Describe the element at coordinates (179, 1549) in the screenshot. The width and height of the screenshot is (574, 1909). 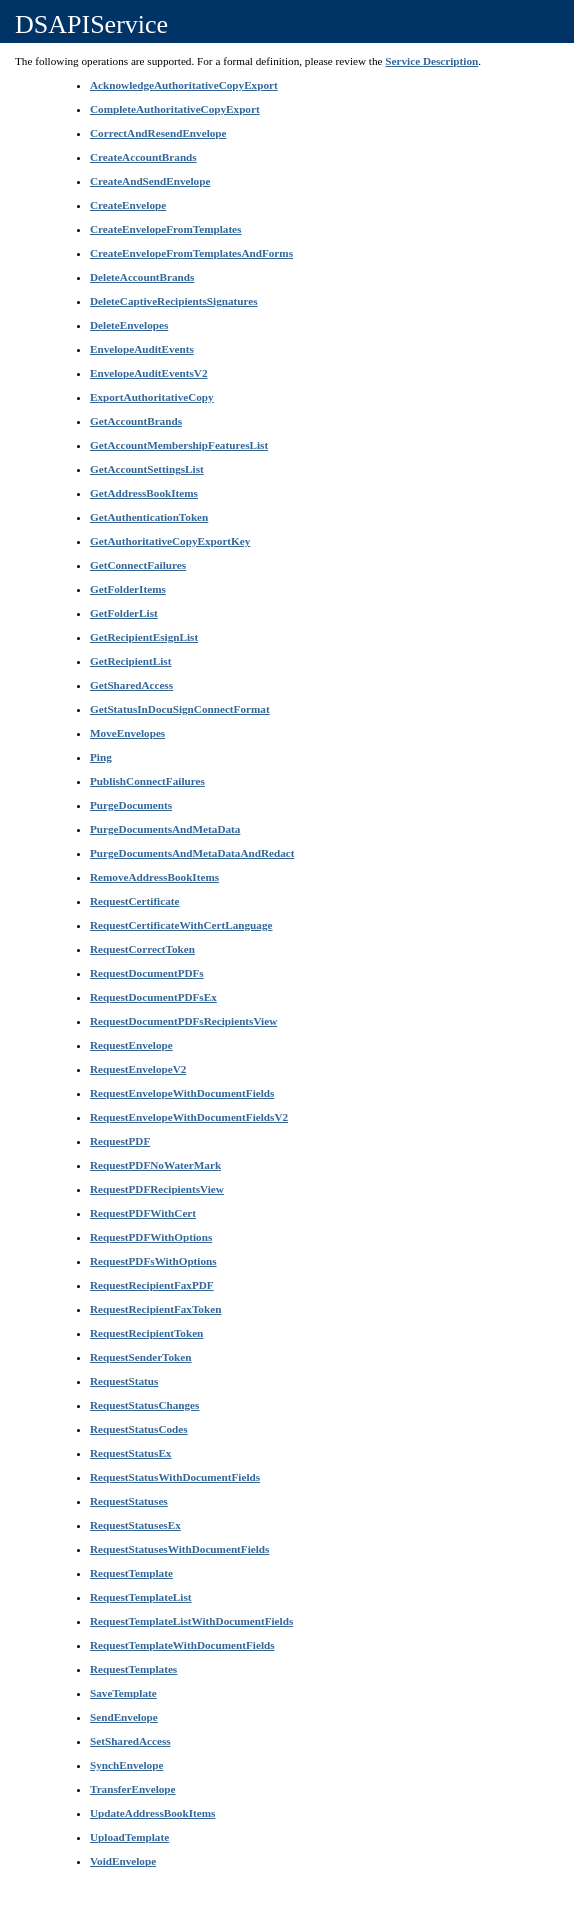
I see `RequestStatusesWithDocumentFields` at that location.